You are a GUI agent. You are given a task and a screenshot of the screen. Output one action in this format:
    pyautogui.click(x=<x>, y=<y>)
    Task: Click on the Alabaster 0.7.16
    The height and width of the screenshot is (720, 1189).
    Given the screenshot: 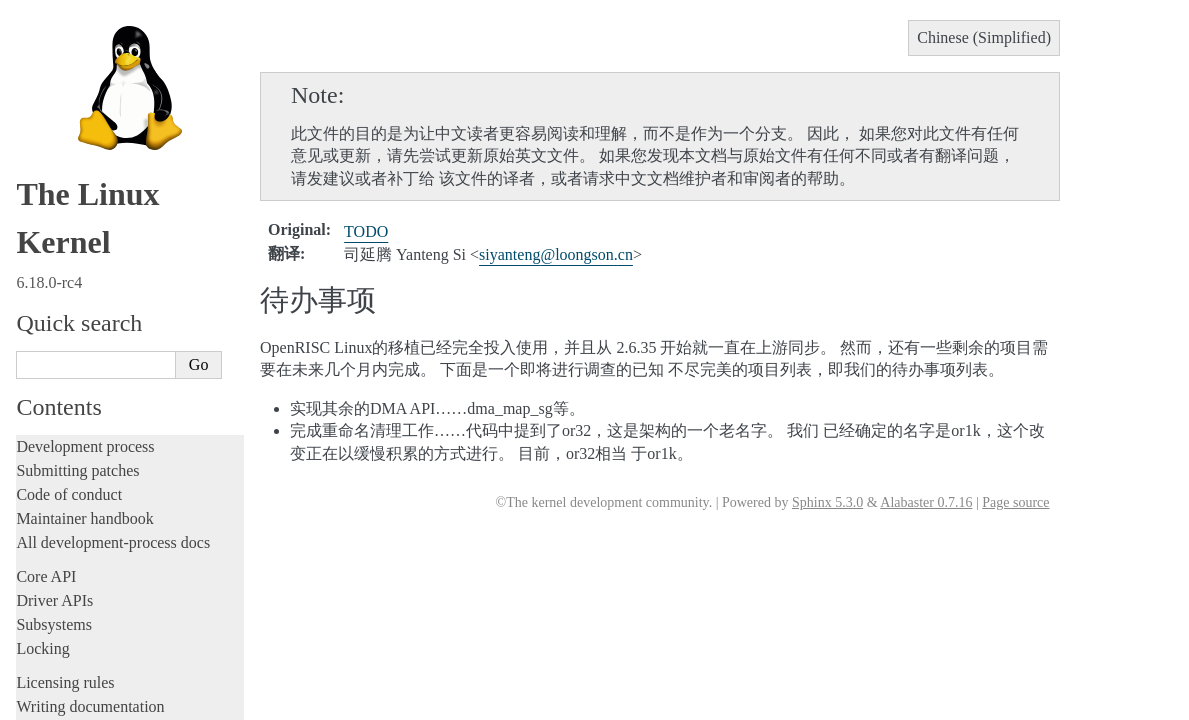 What is the action you would take?
    pyautogui.click(x=926, y=502)
    